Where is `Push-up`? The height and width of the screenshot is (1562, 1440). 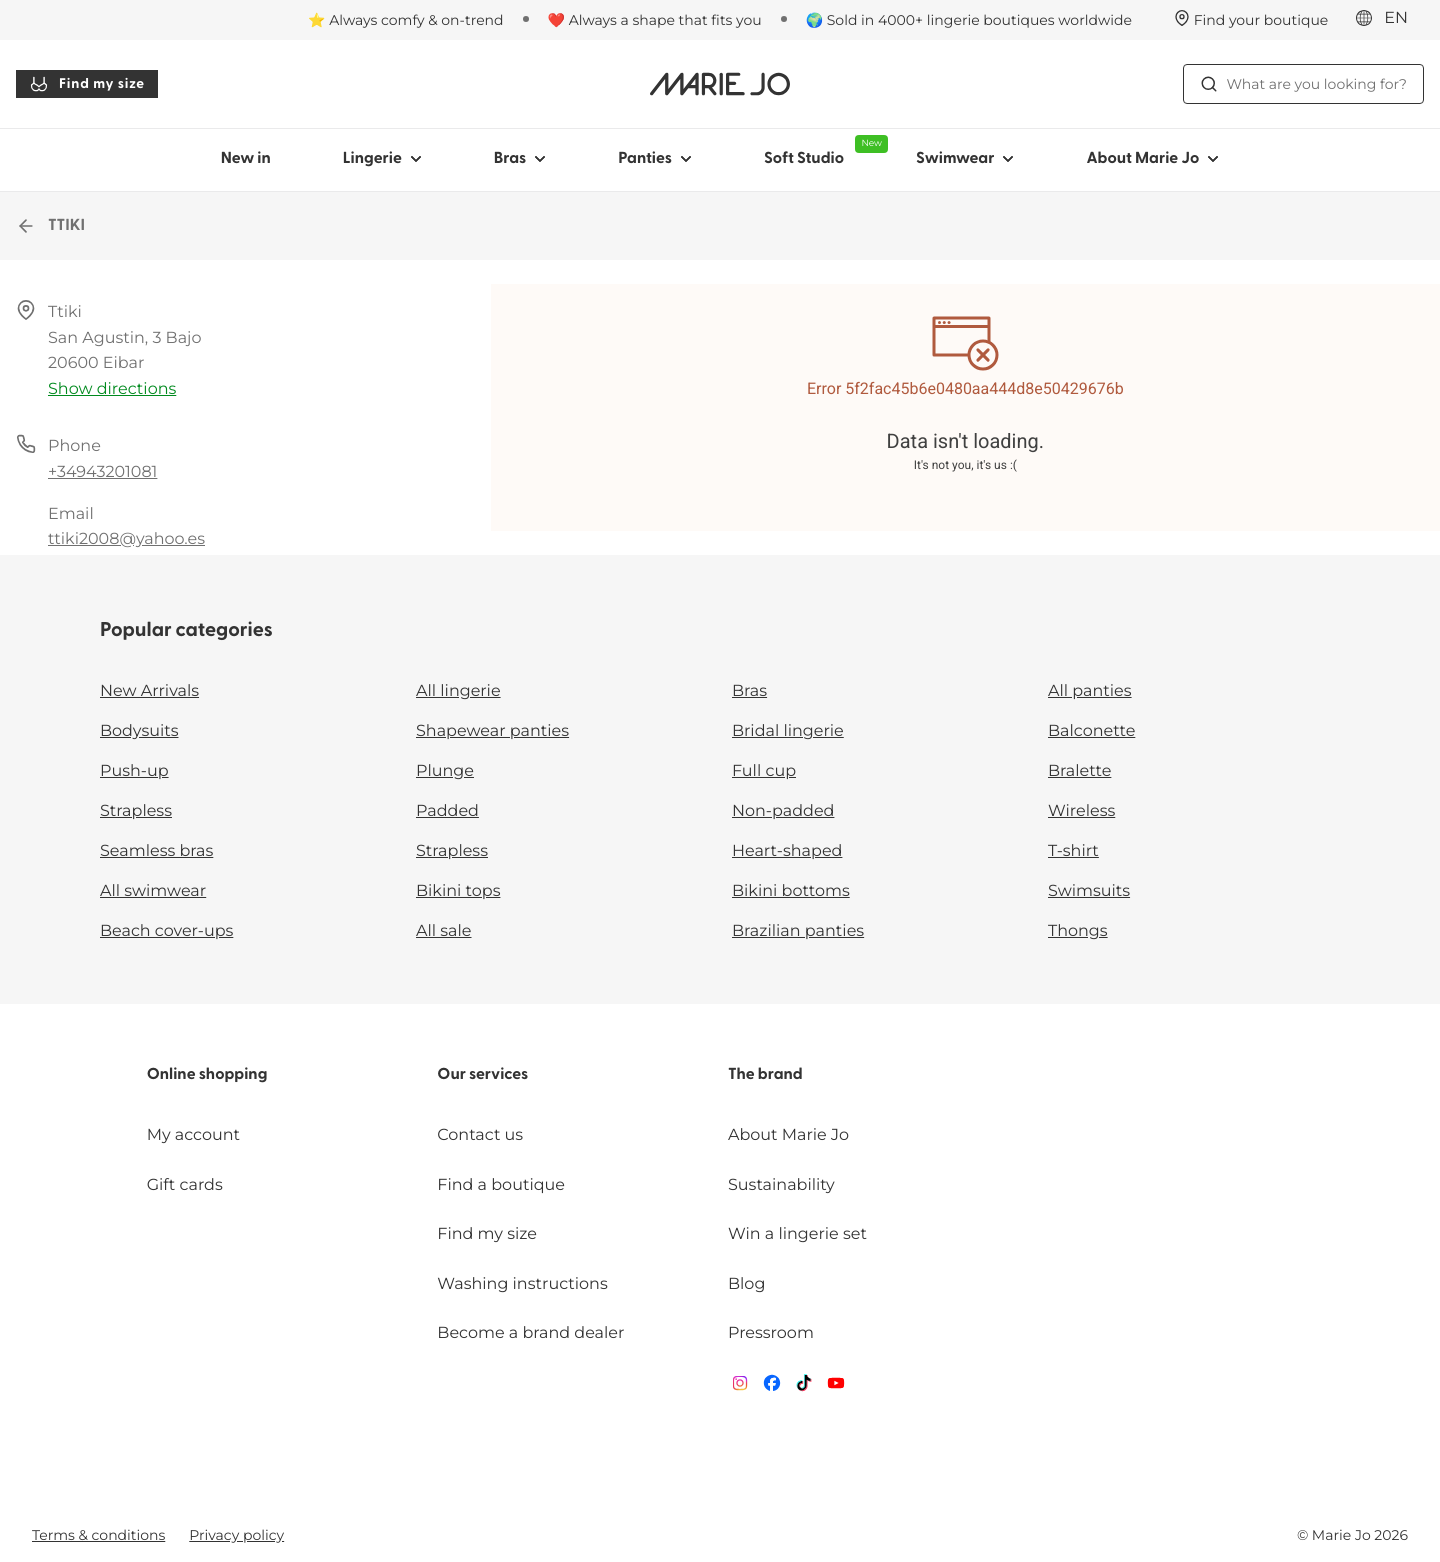
Push-up is located at coordinates (134, 771).